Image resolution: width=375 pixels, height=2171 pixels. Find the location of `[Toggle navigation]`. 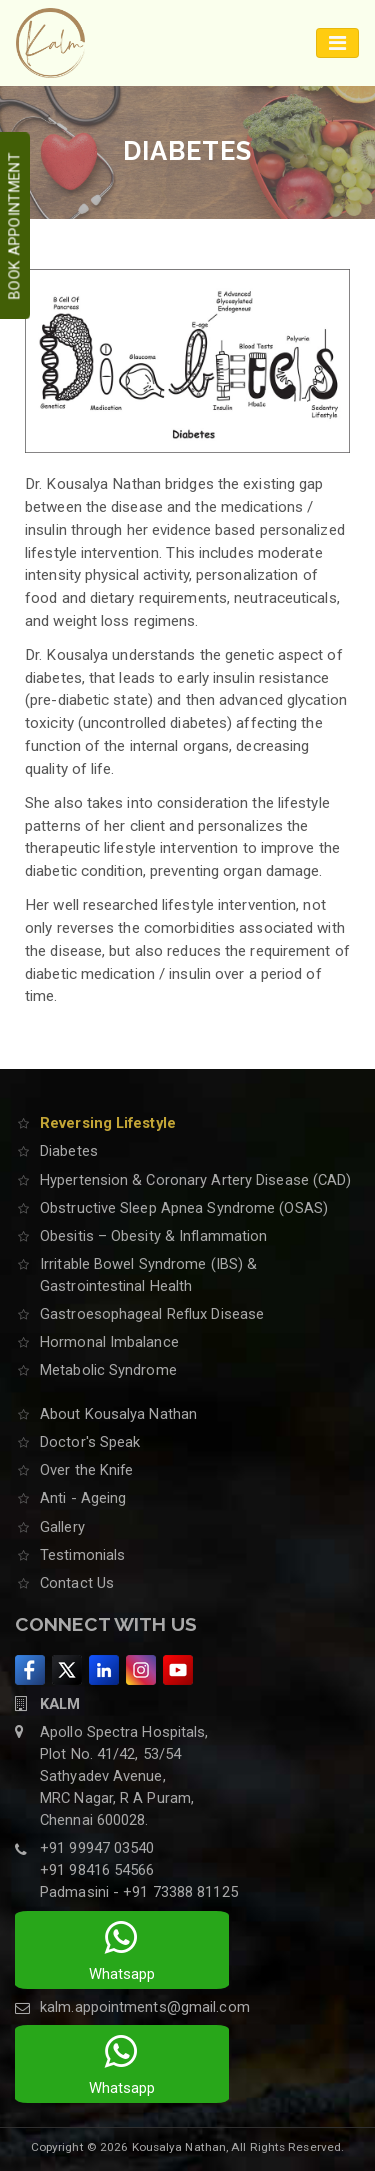

[Toggle navigation] is located at coordinates (337, 43).